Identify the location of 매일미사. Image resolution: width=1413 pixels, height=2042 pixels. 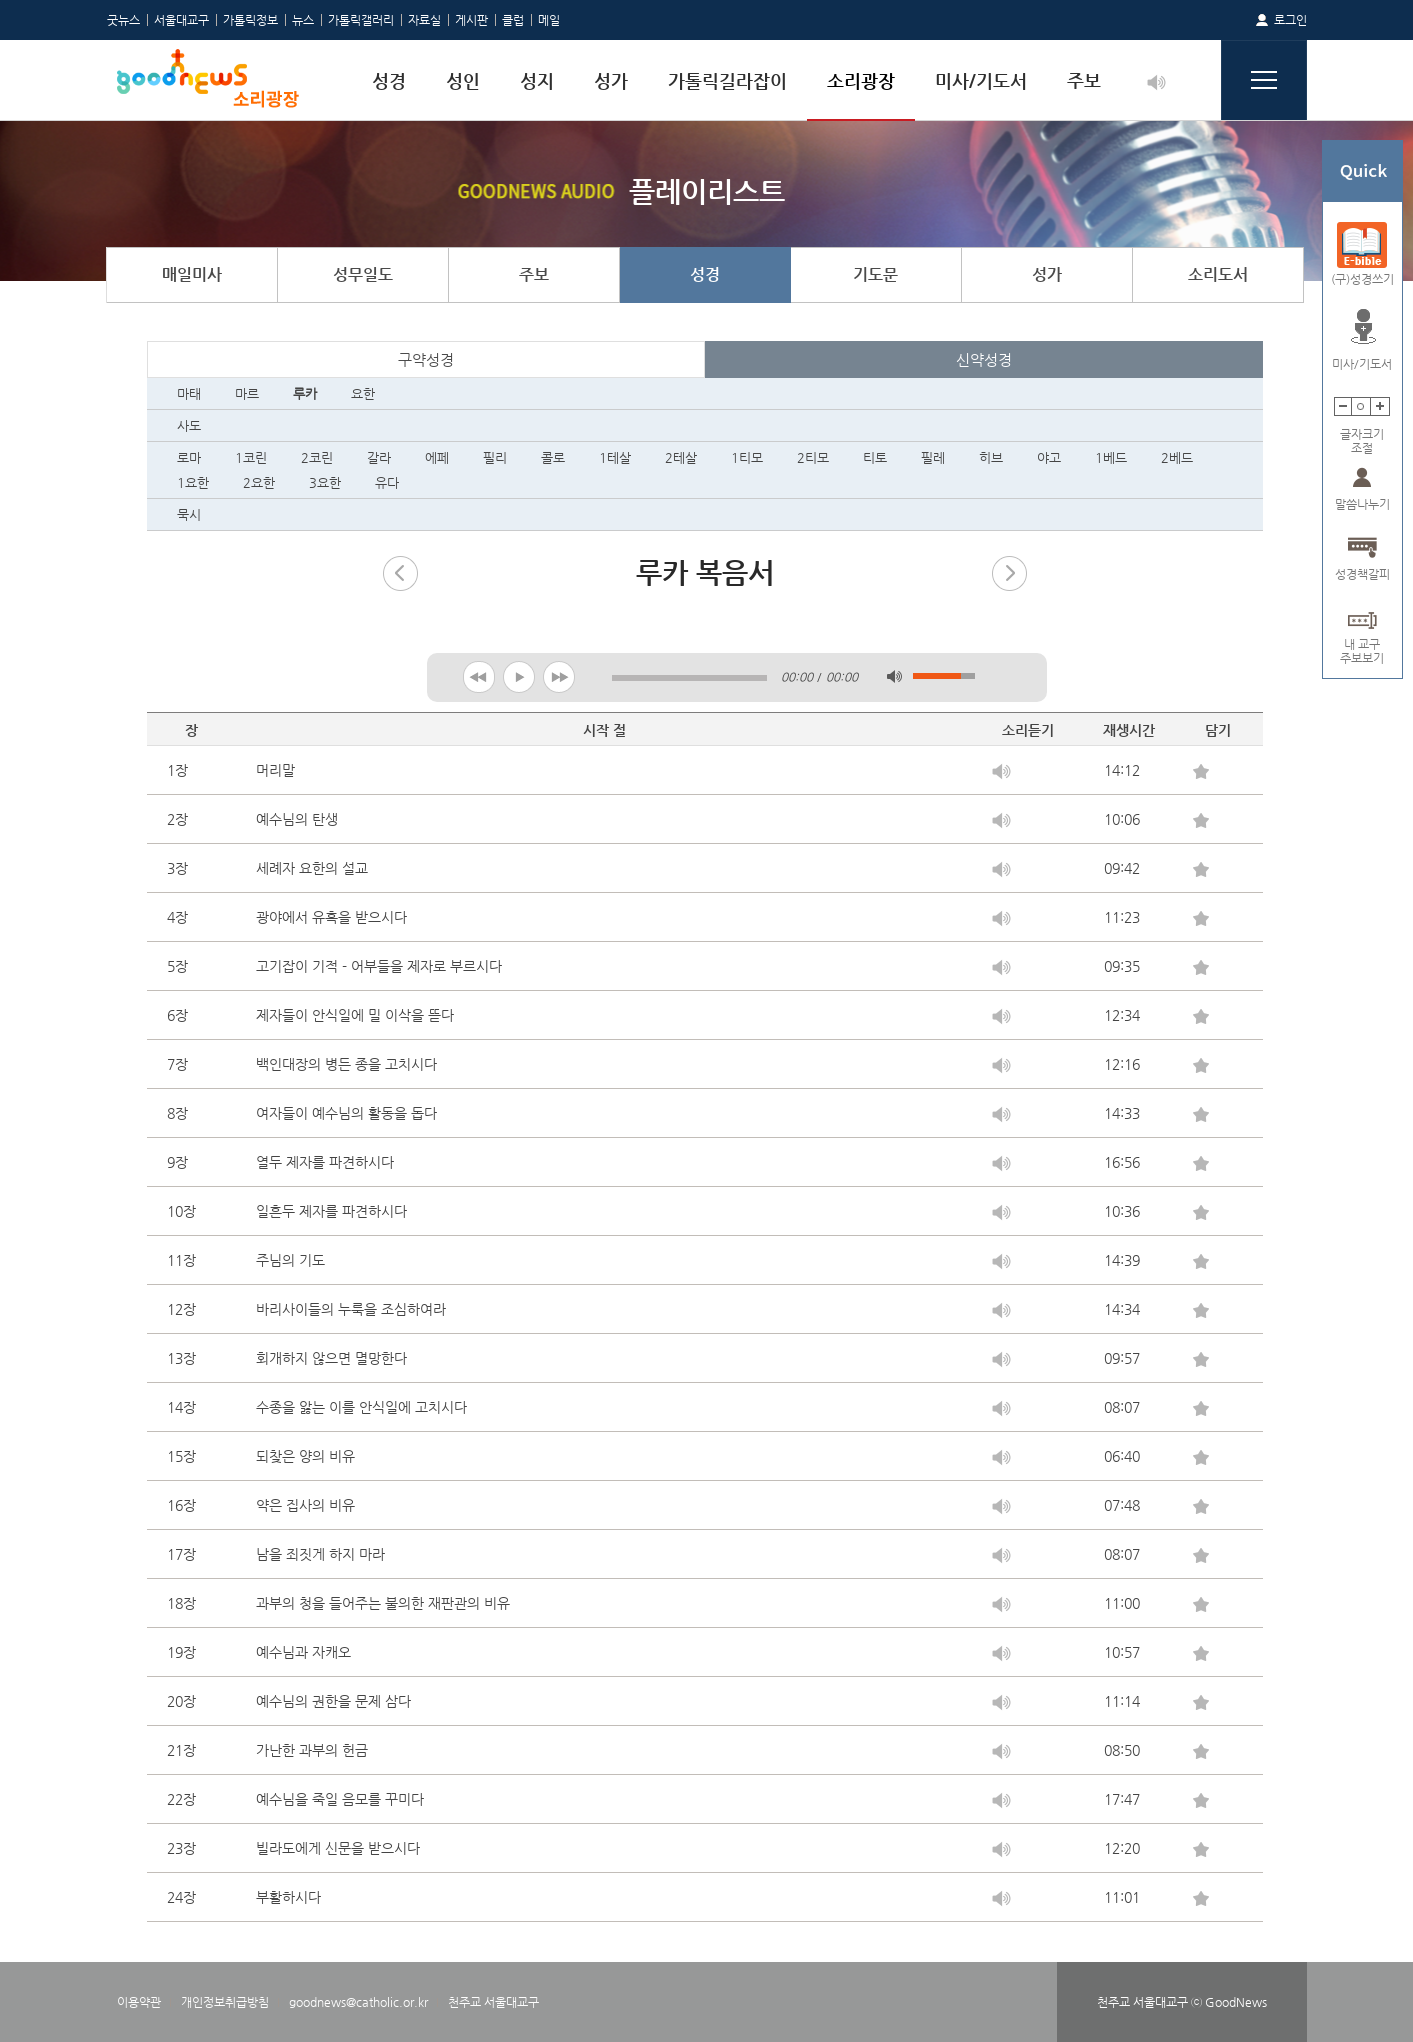
(192, 274).